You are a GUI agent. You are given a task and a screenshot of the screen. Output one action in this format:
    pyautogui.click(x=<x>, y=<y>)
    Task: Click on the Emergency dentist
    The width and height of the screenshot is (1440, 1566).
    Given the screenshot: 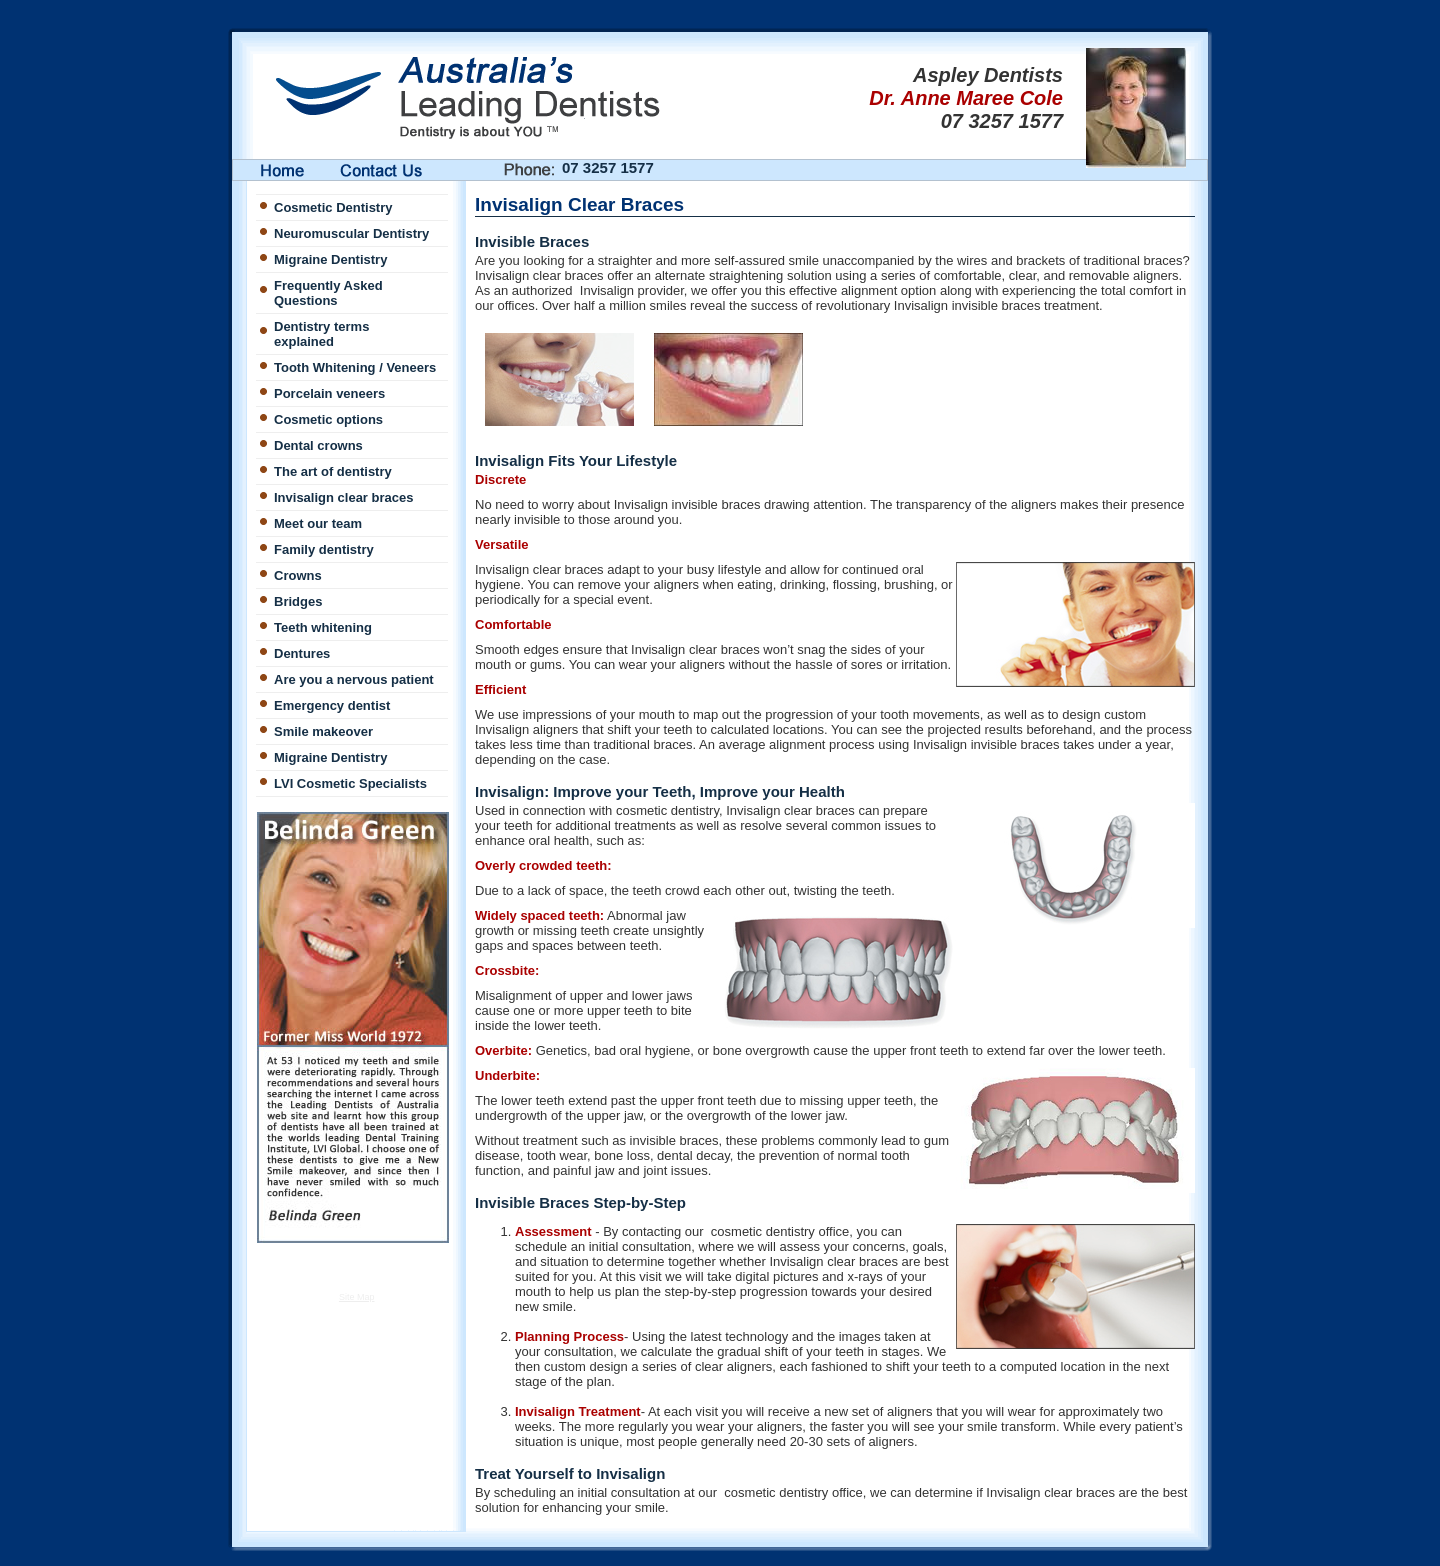 What is the action you would take?
    pyautogui.click(x=332, y=705)
    